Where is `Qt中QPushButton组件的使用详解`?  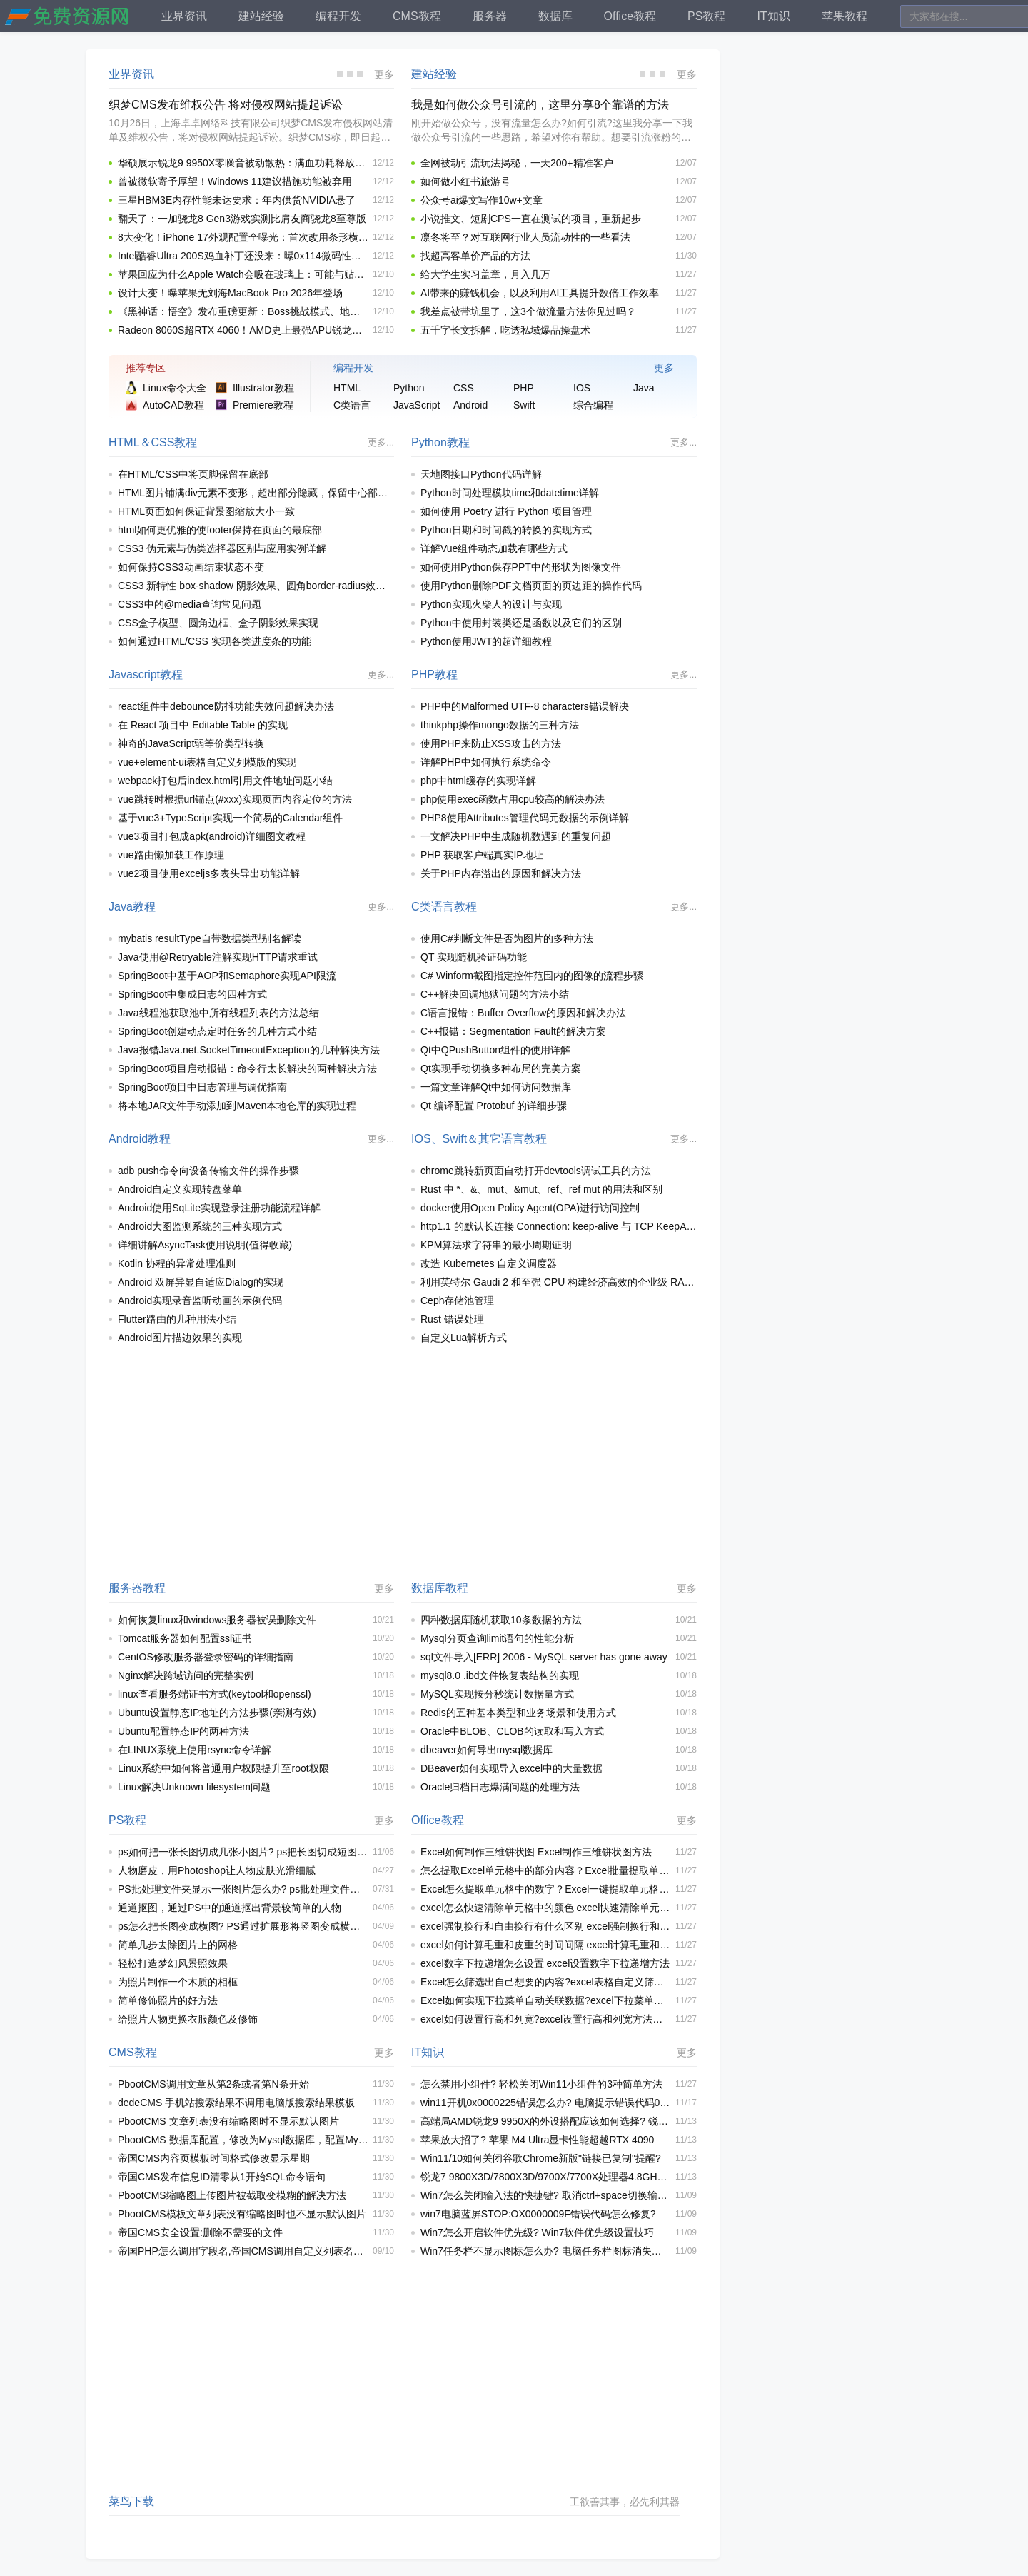 Qt中QPushButton组件的使用详解 is located at coordinates (495, 1050).